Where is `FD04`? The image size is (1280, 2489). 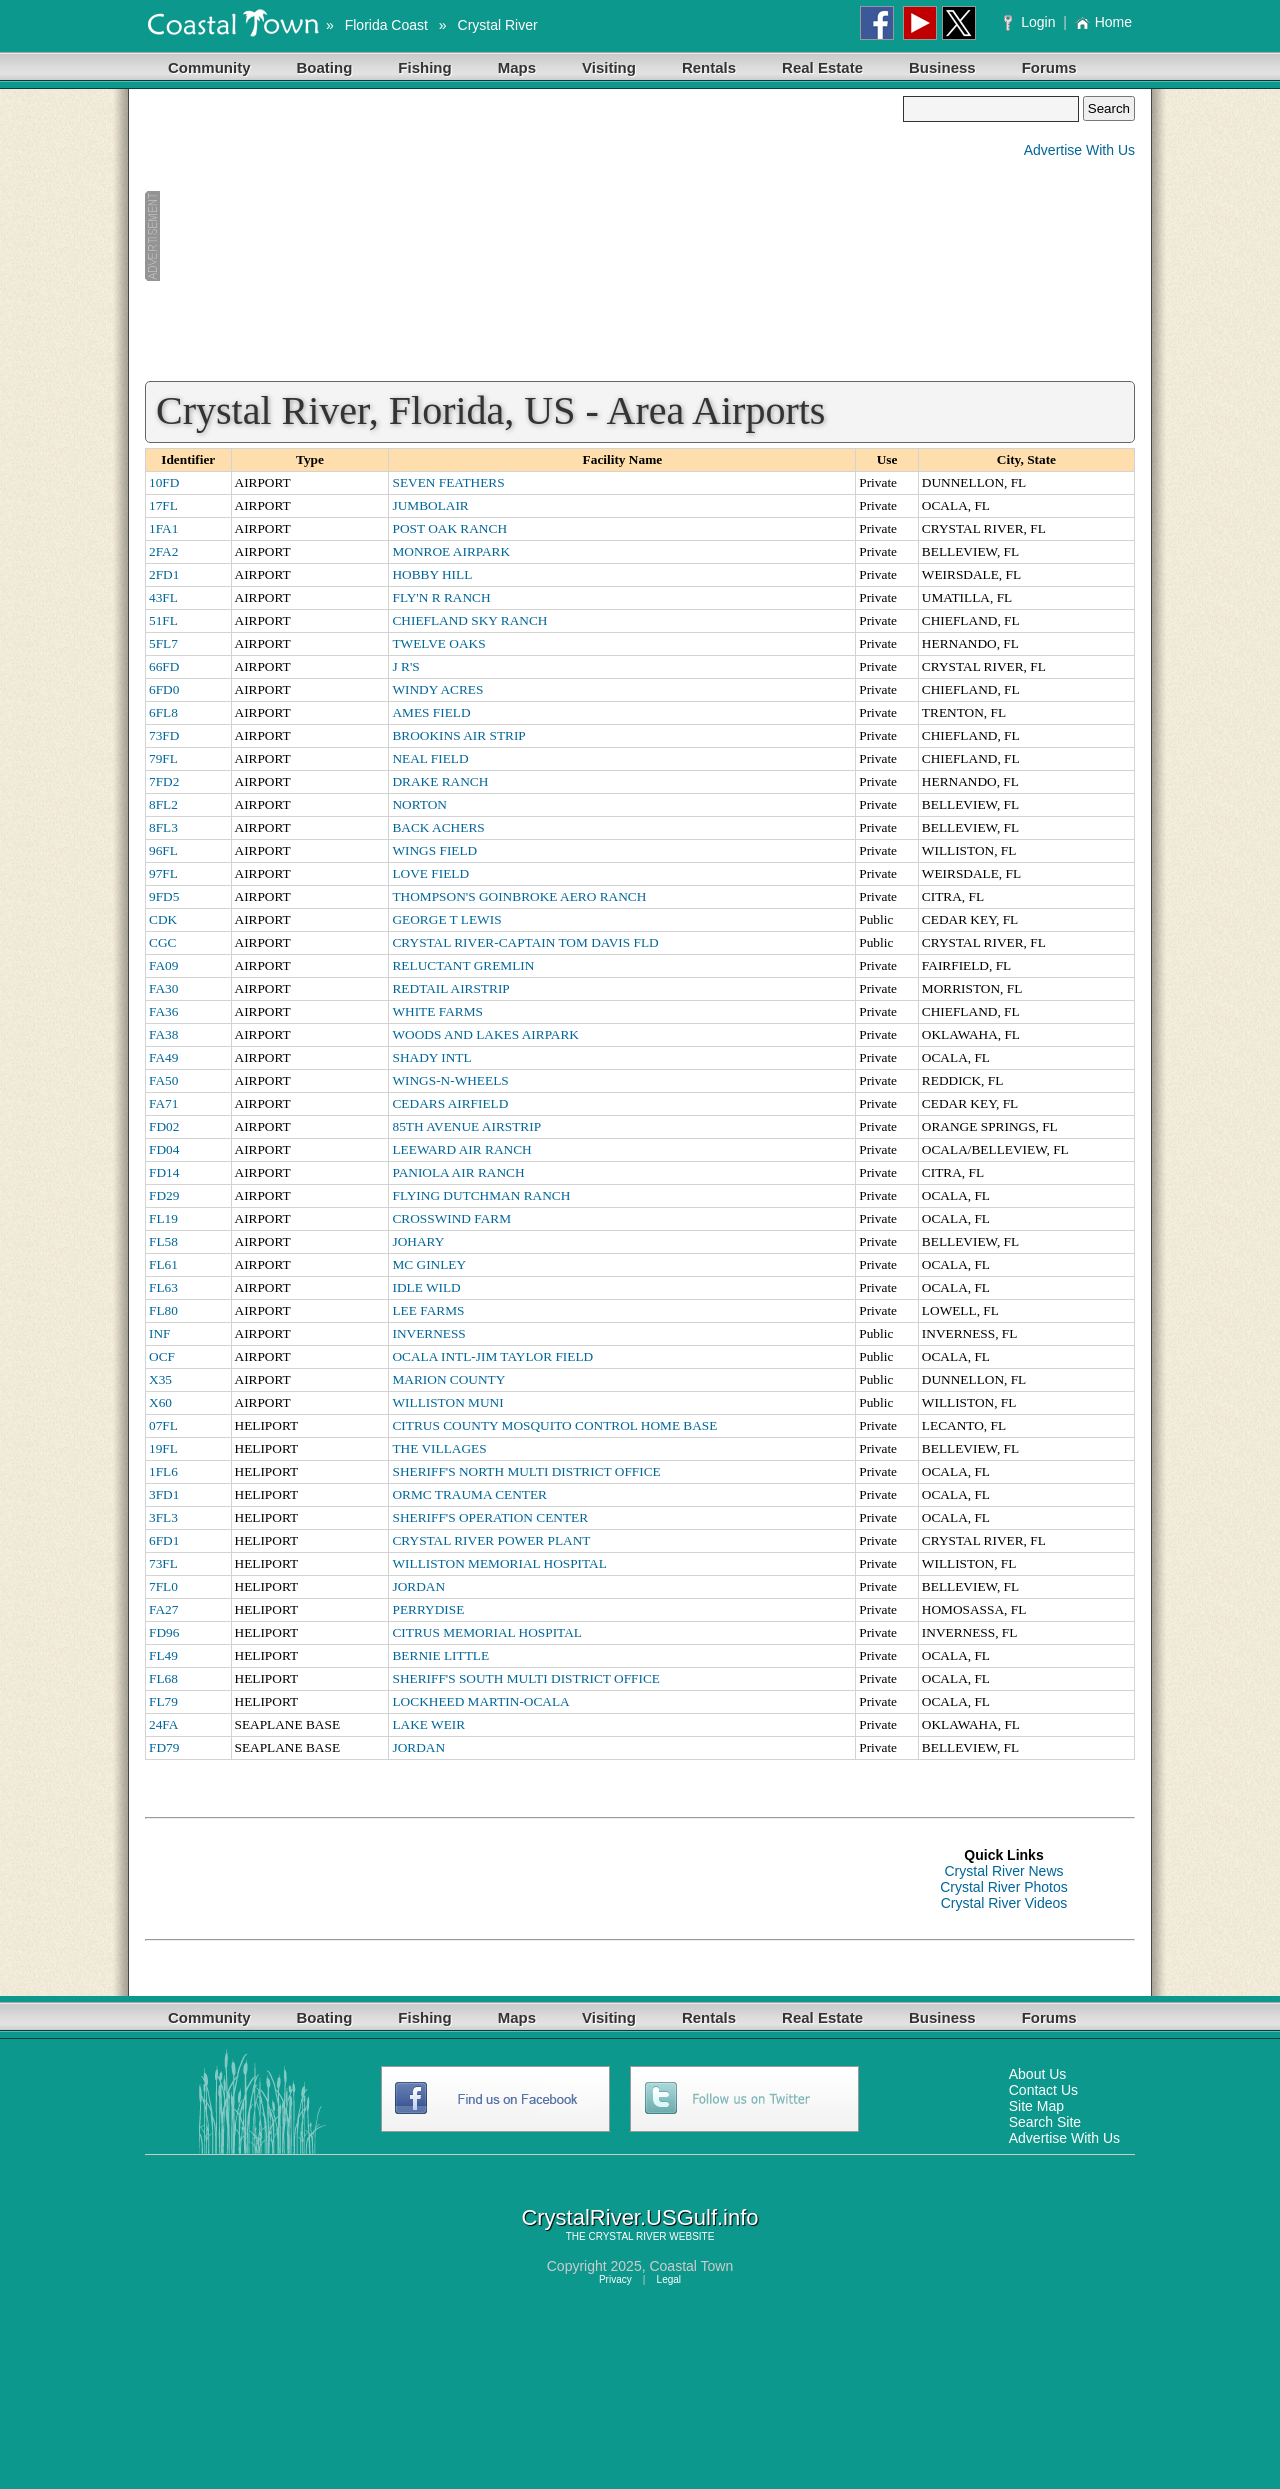
FD04 is located at coordinates (164, 1149).